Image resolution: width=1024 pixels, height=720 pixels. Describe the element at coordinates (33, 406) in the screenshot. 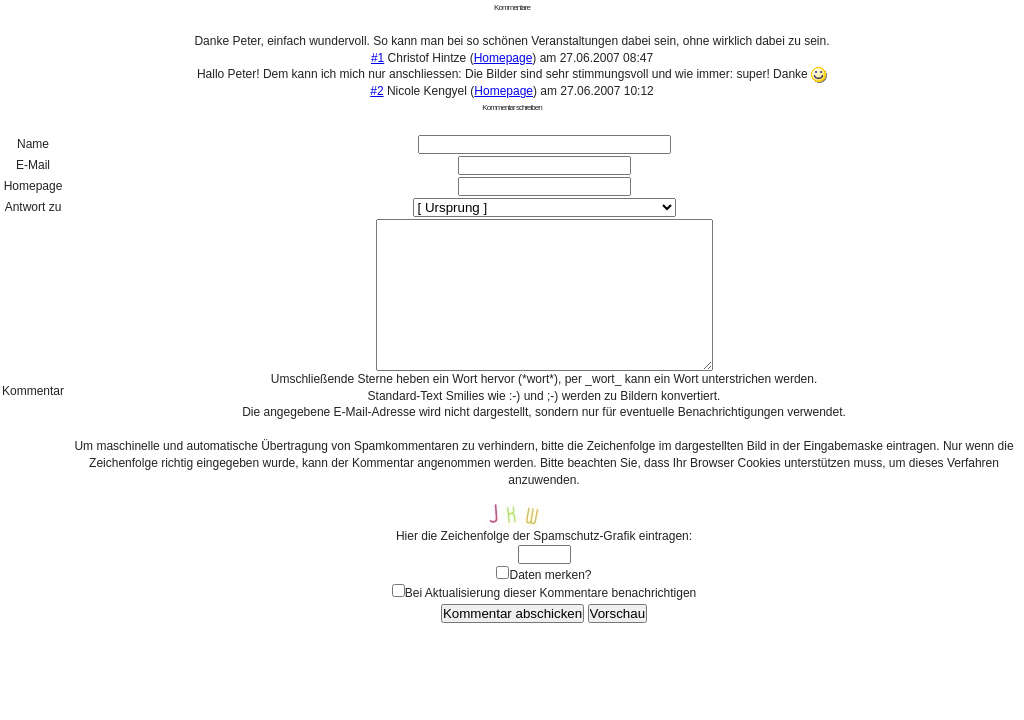

I see `Kommentar` at that location.